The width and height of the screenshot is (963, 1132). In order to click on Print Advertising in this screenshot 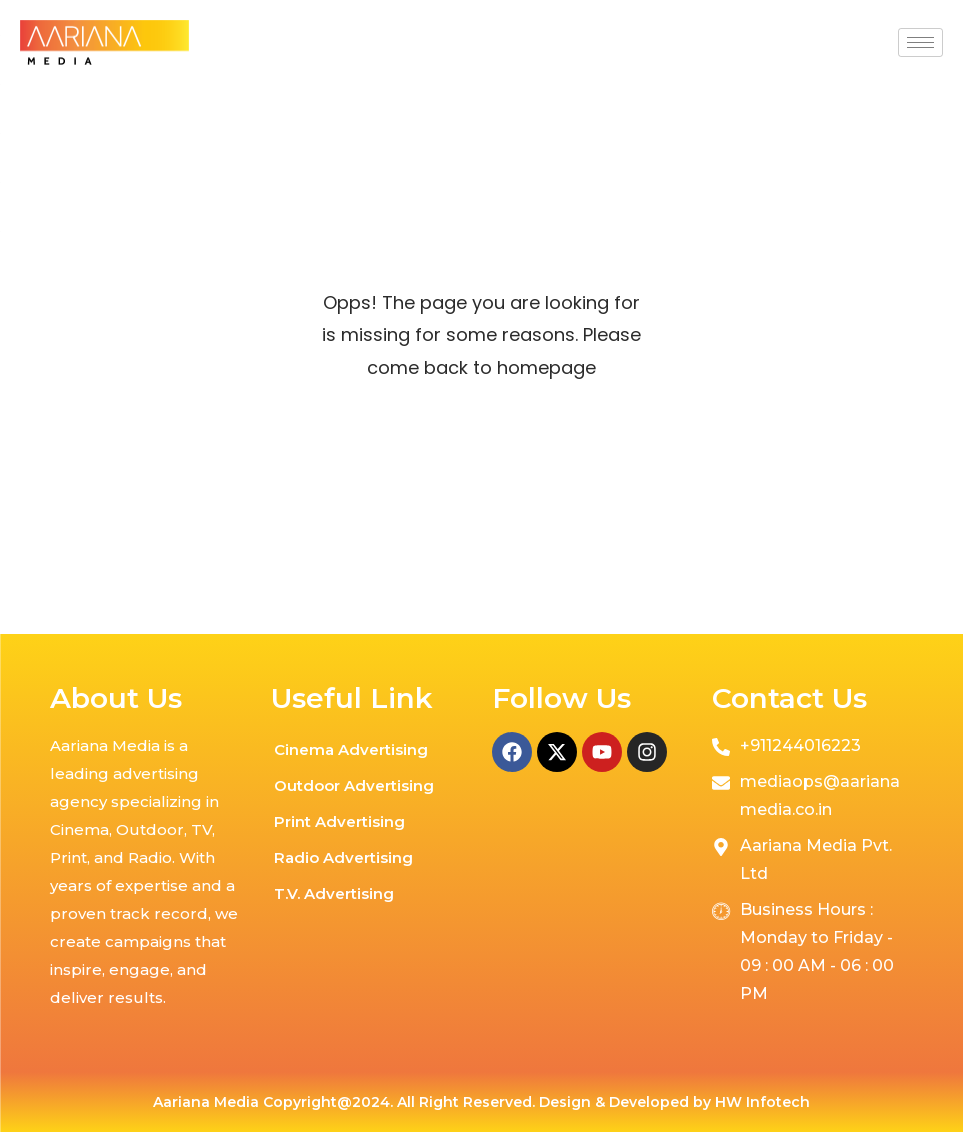, I will do `click(339, 821)`.